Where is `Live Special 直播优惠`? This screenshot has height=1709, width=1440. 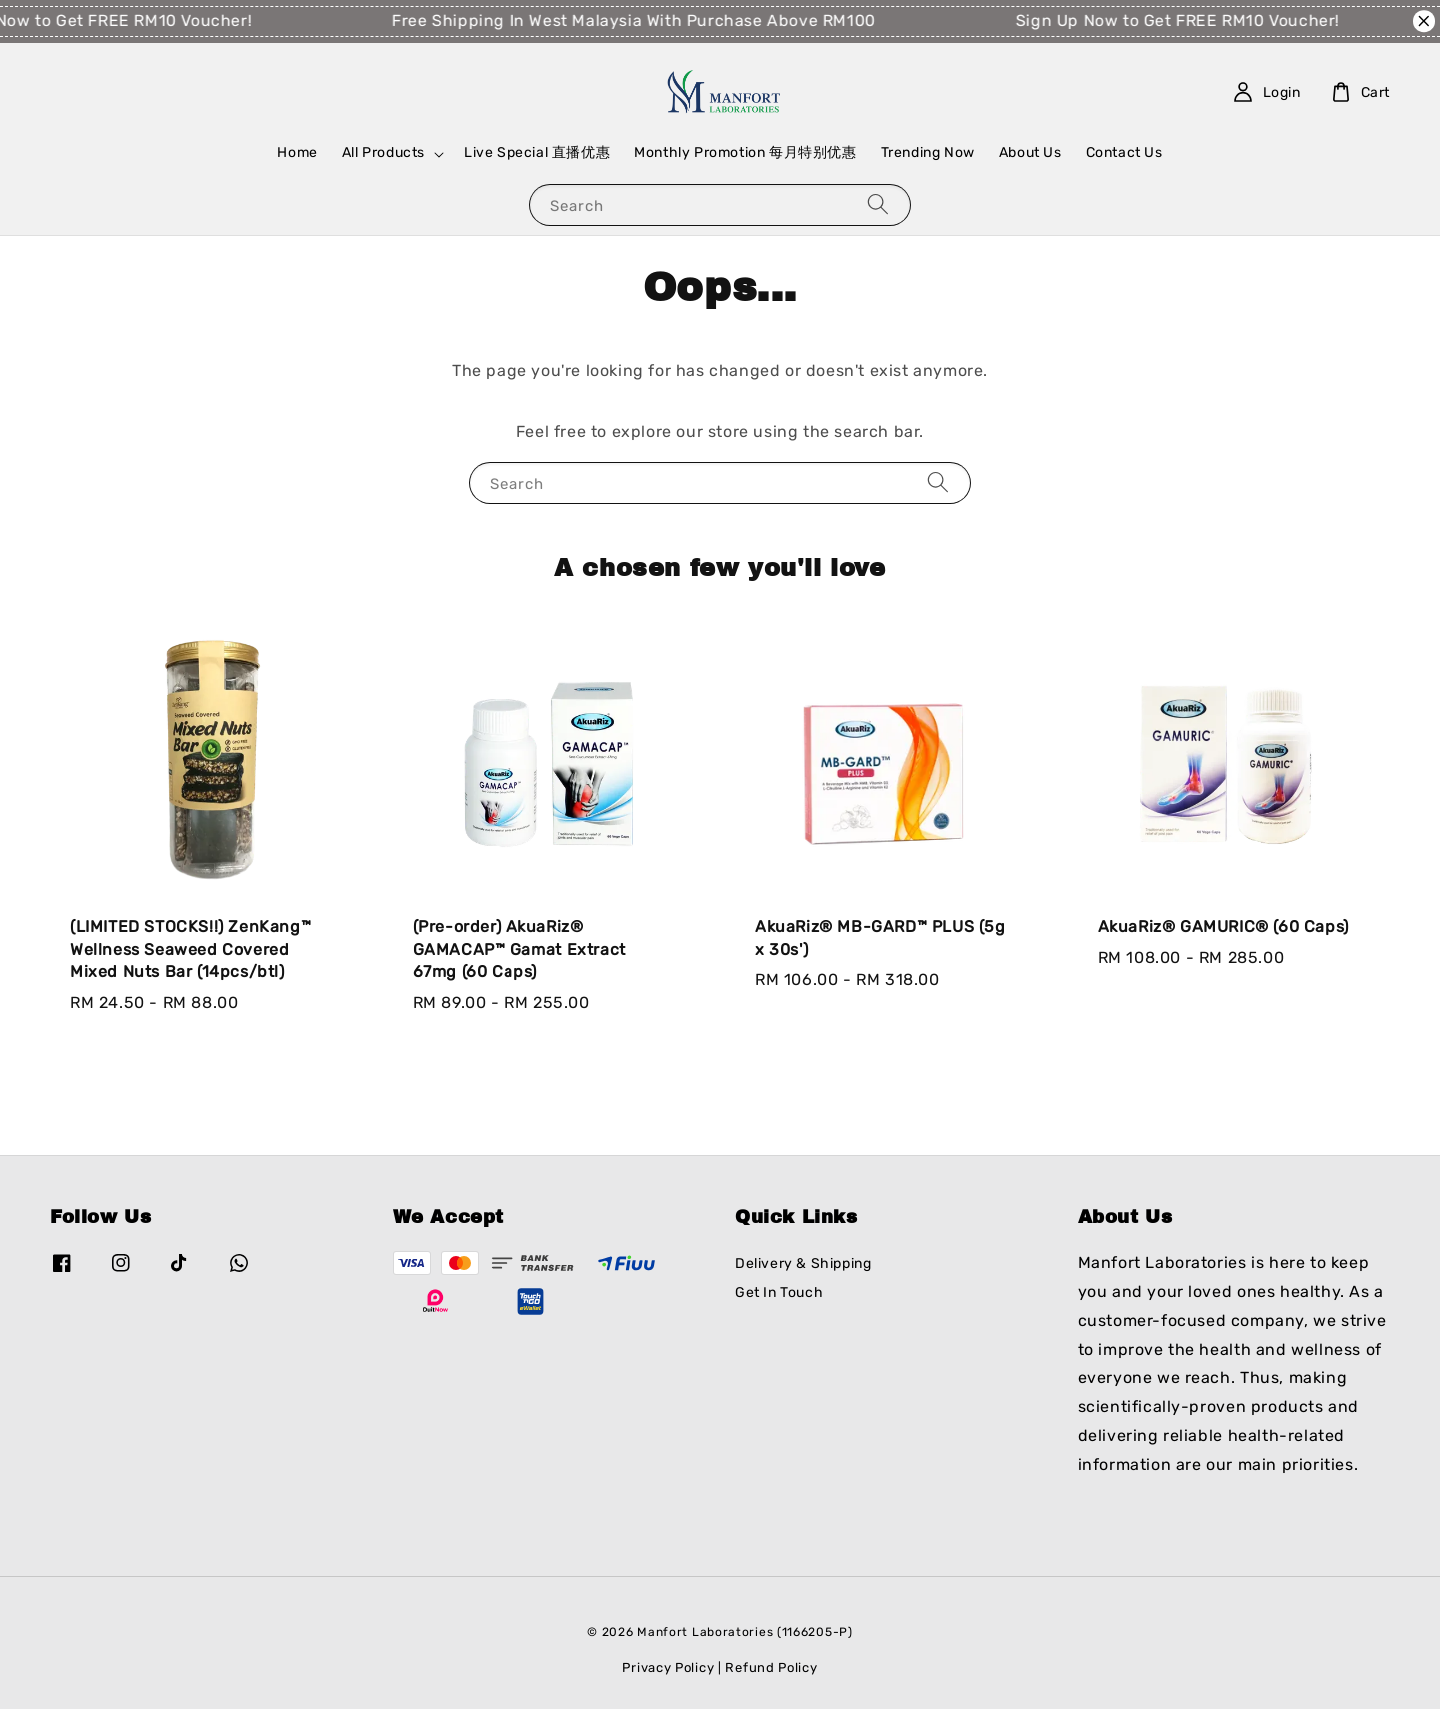 Live Special 直播优惠 is located at coordinates (537, 152).